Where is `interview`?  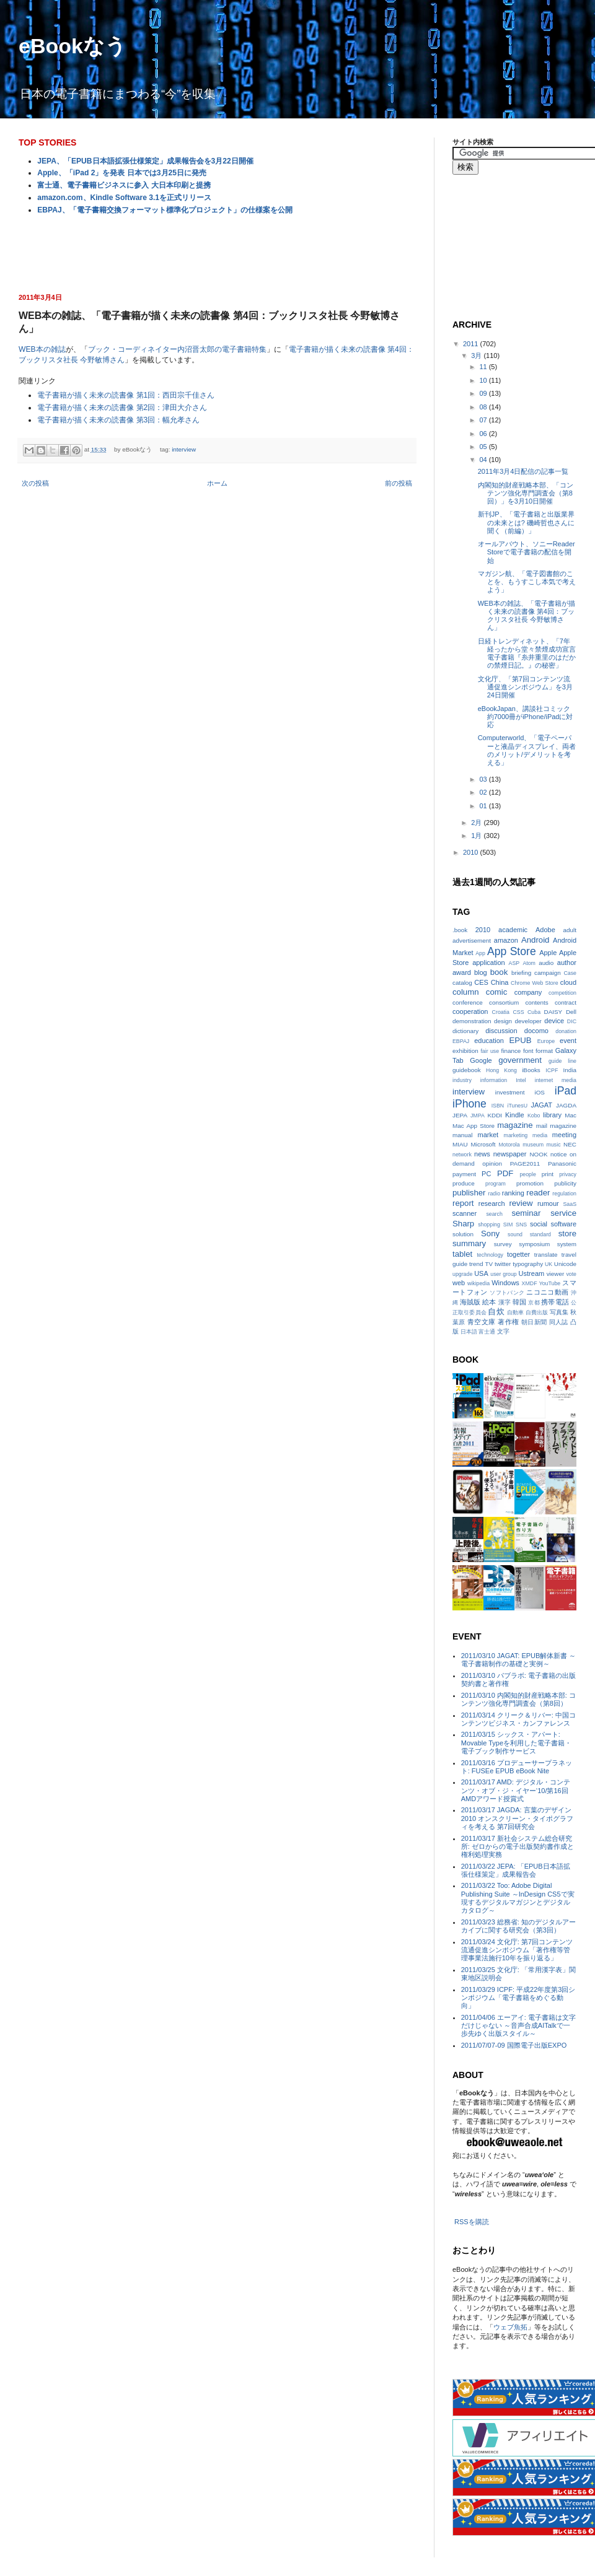
interview is located at coordinates (184, 449).